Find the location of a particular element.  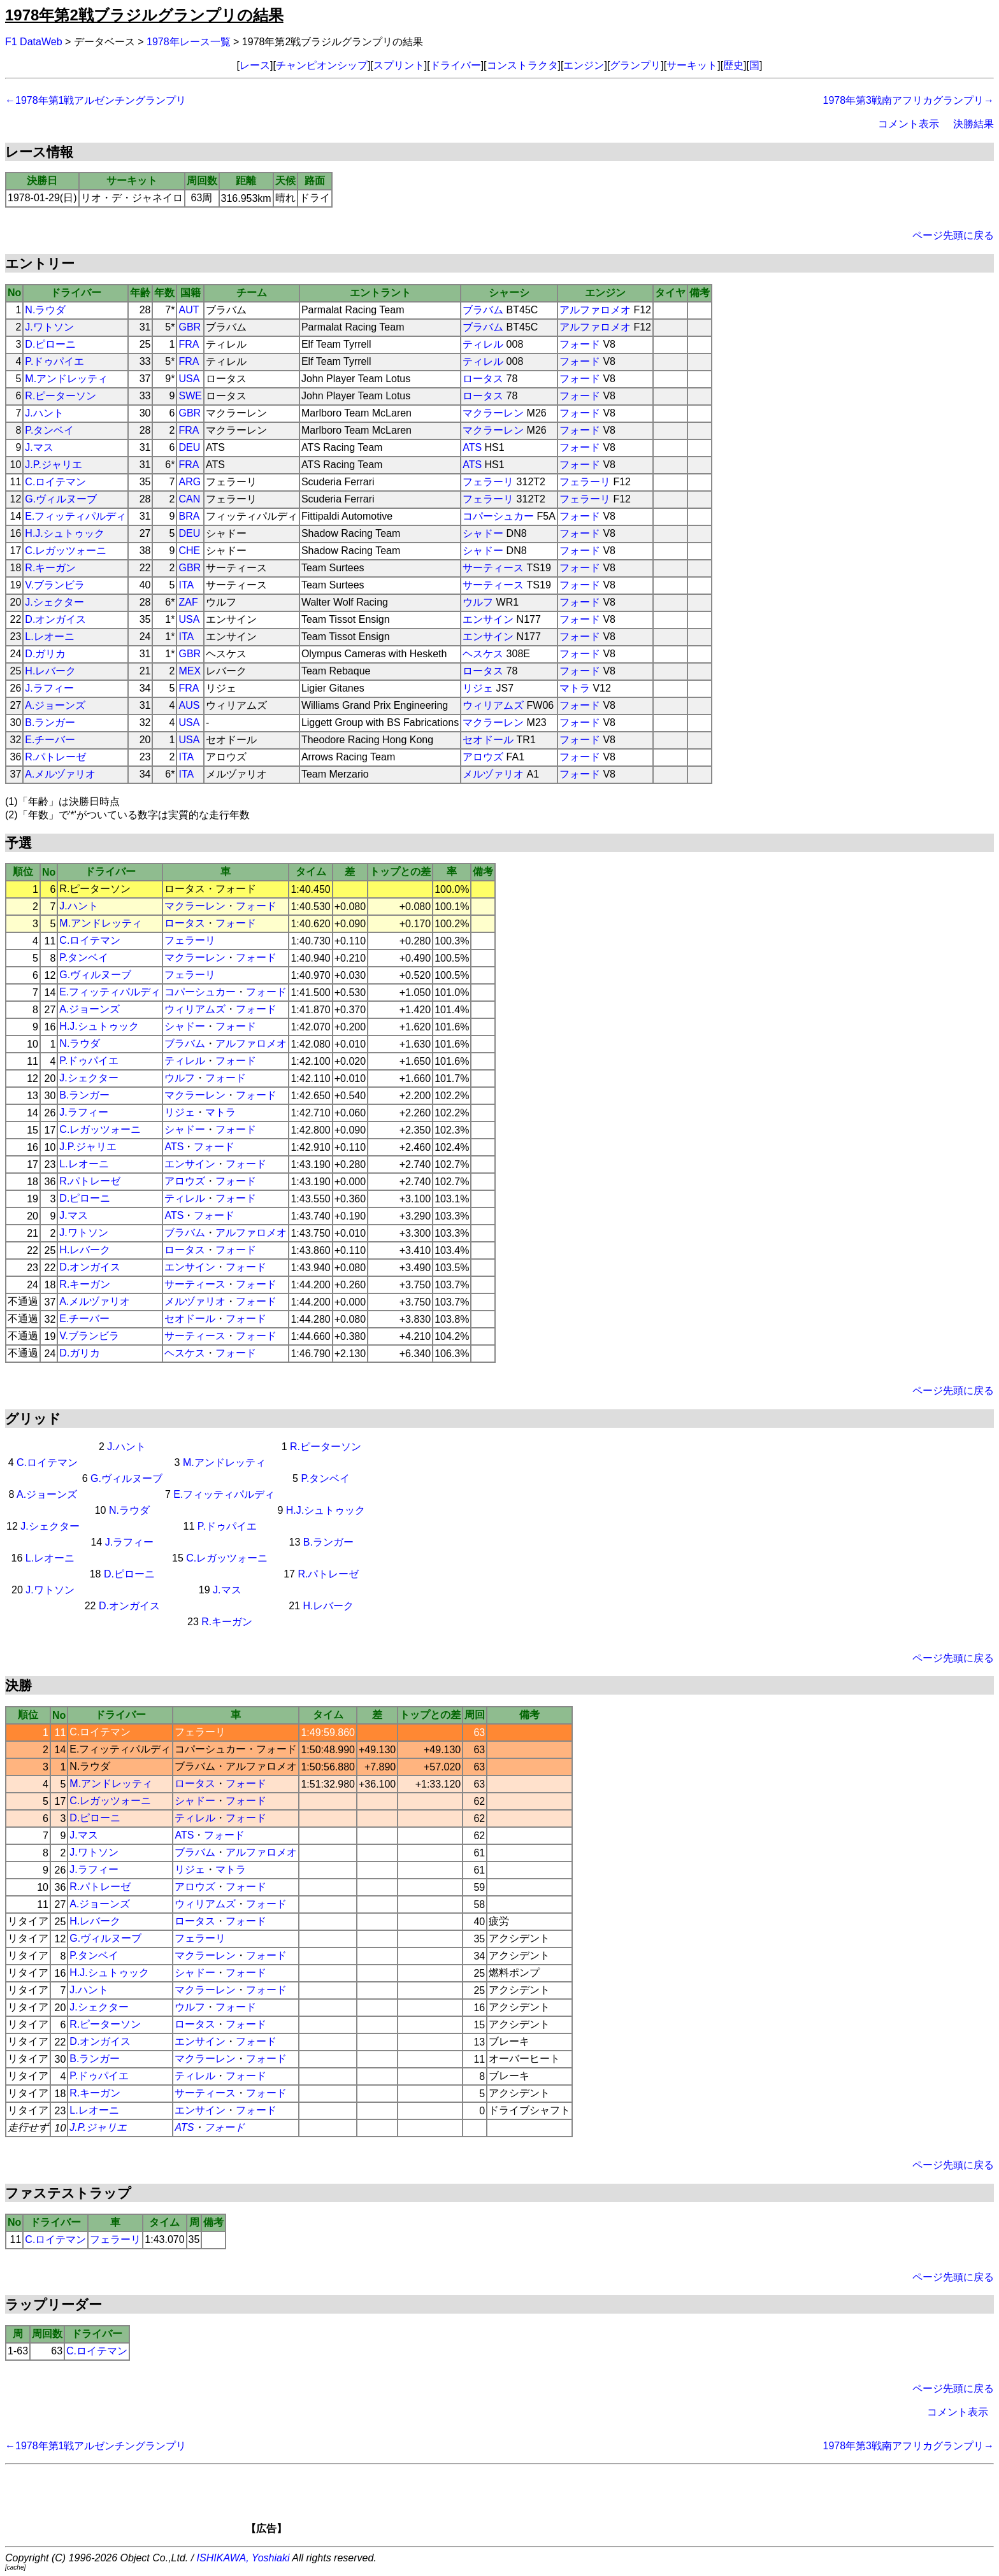

J.ハント is located at coordinates (44, 413).